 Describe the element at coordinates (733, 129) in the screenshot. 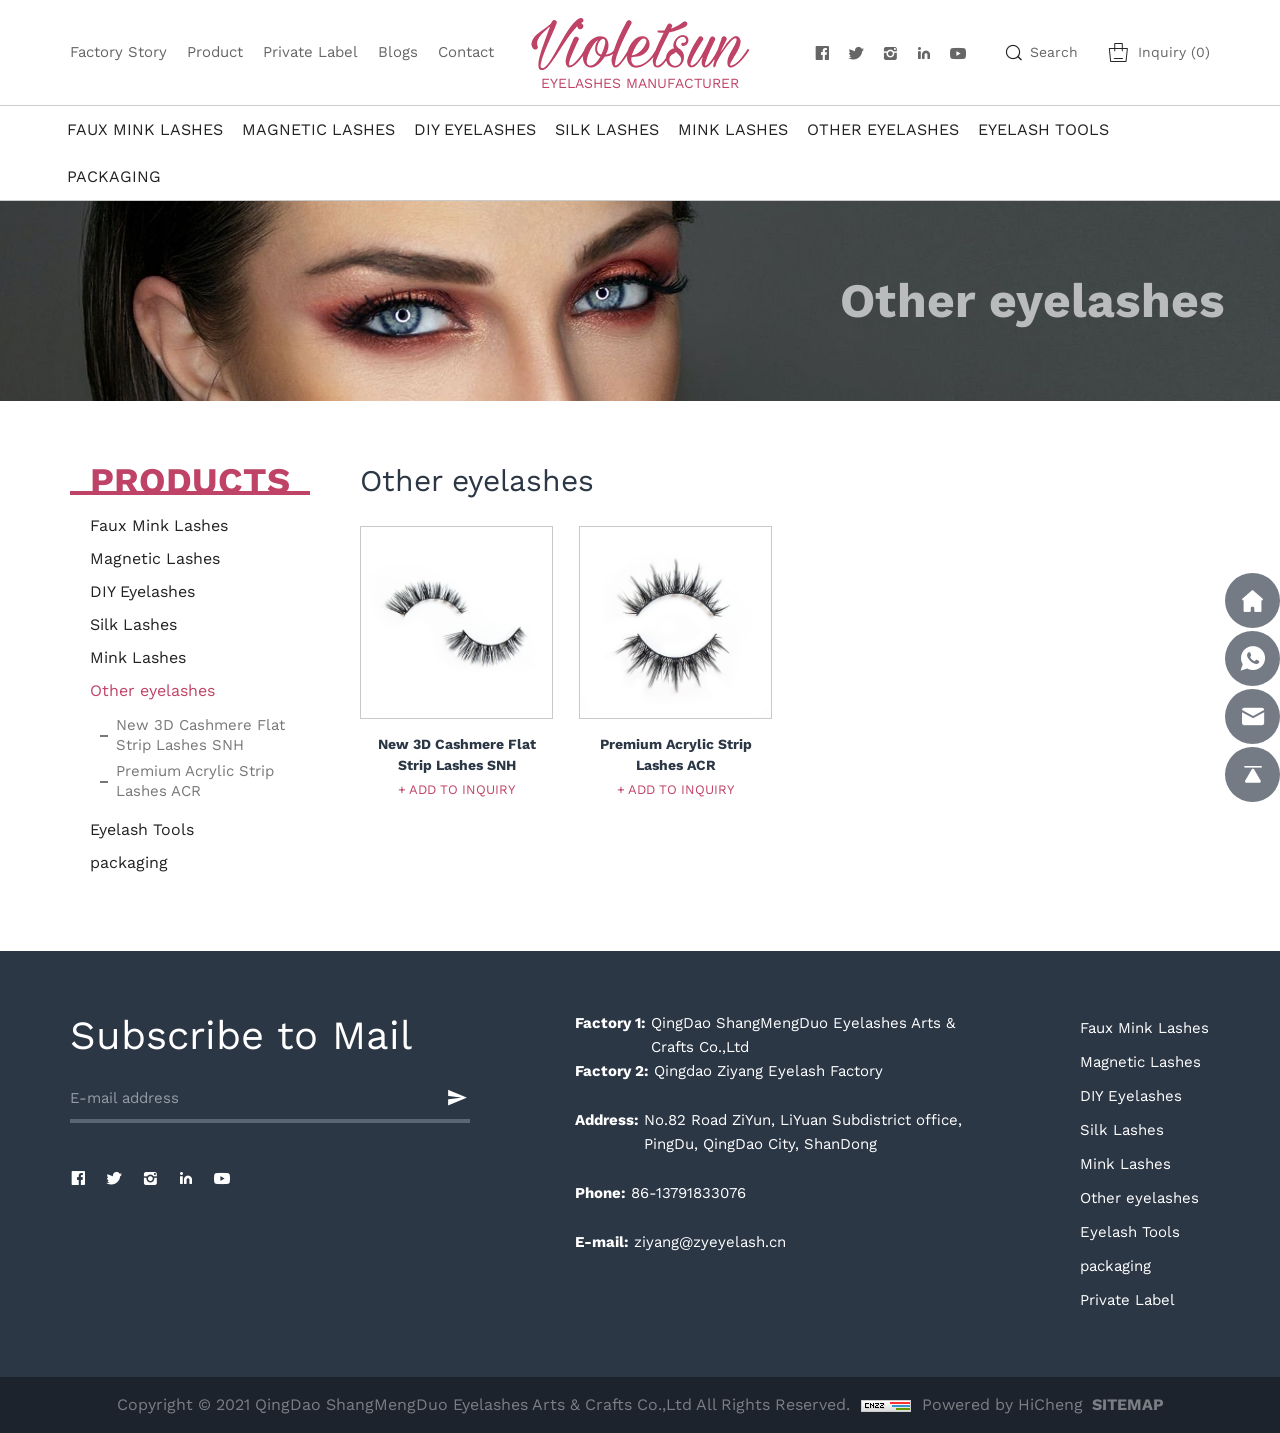

I see `Mink Lashes` at that location.